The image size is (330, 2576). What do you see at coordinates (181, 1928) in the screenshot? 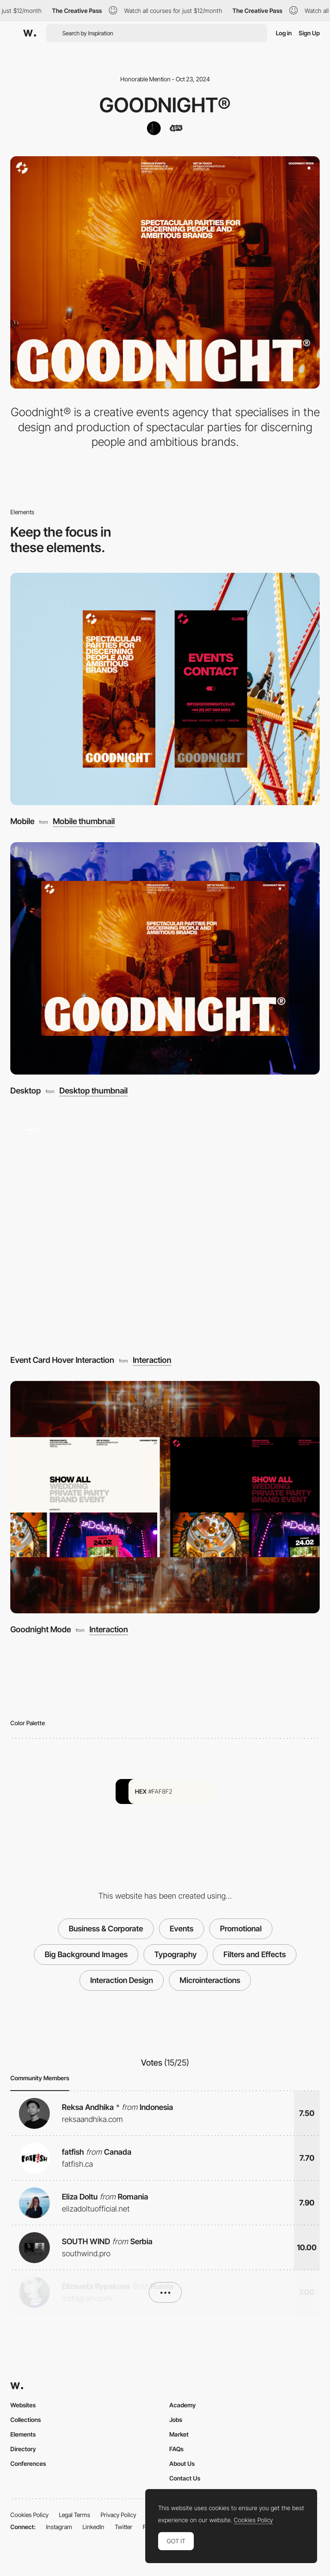
I see `Events` at bounding box center [181, 1928].